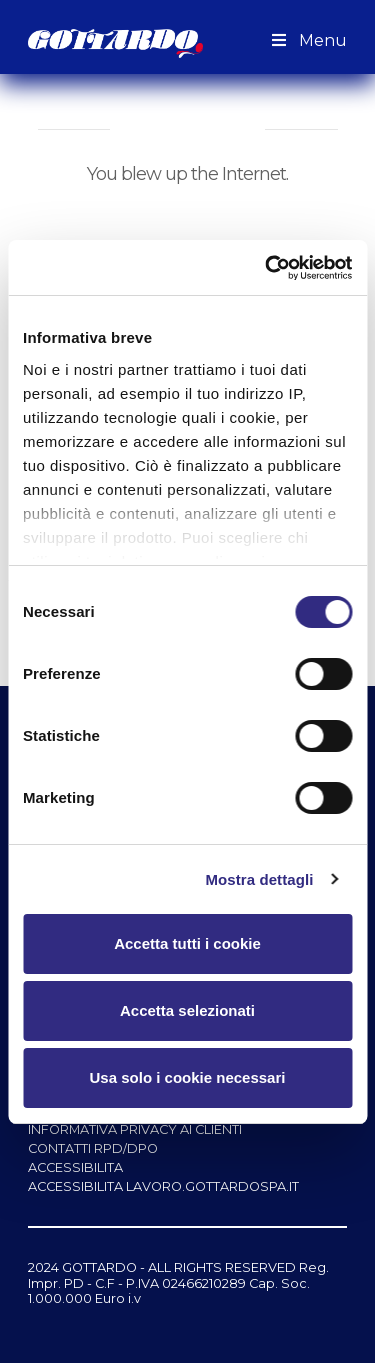  Describe the element at coordinates (187, 943) in the screenshot. I see `Accetta tutti i cookie` at that location.